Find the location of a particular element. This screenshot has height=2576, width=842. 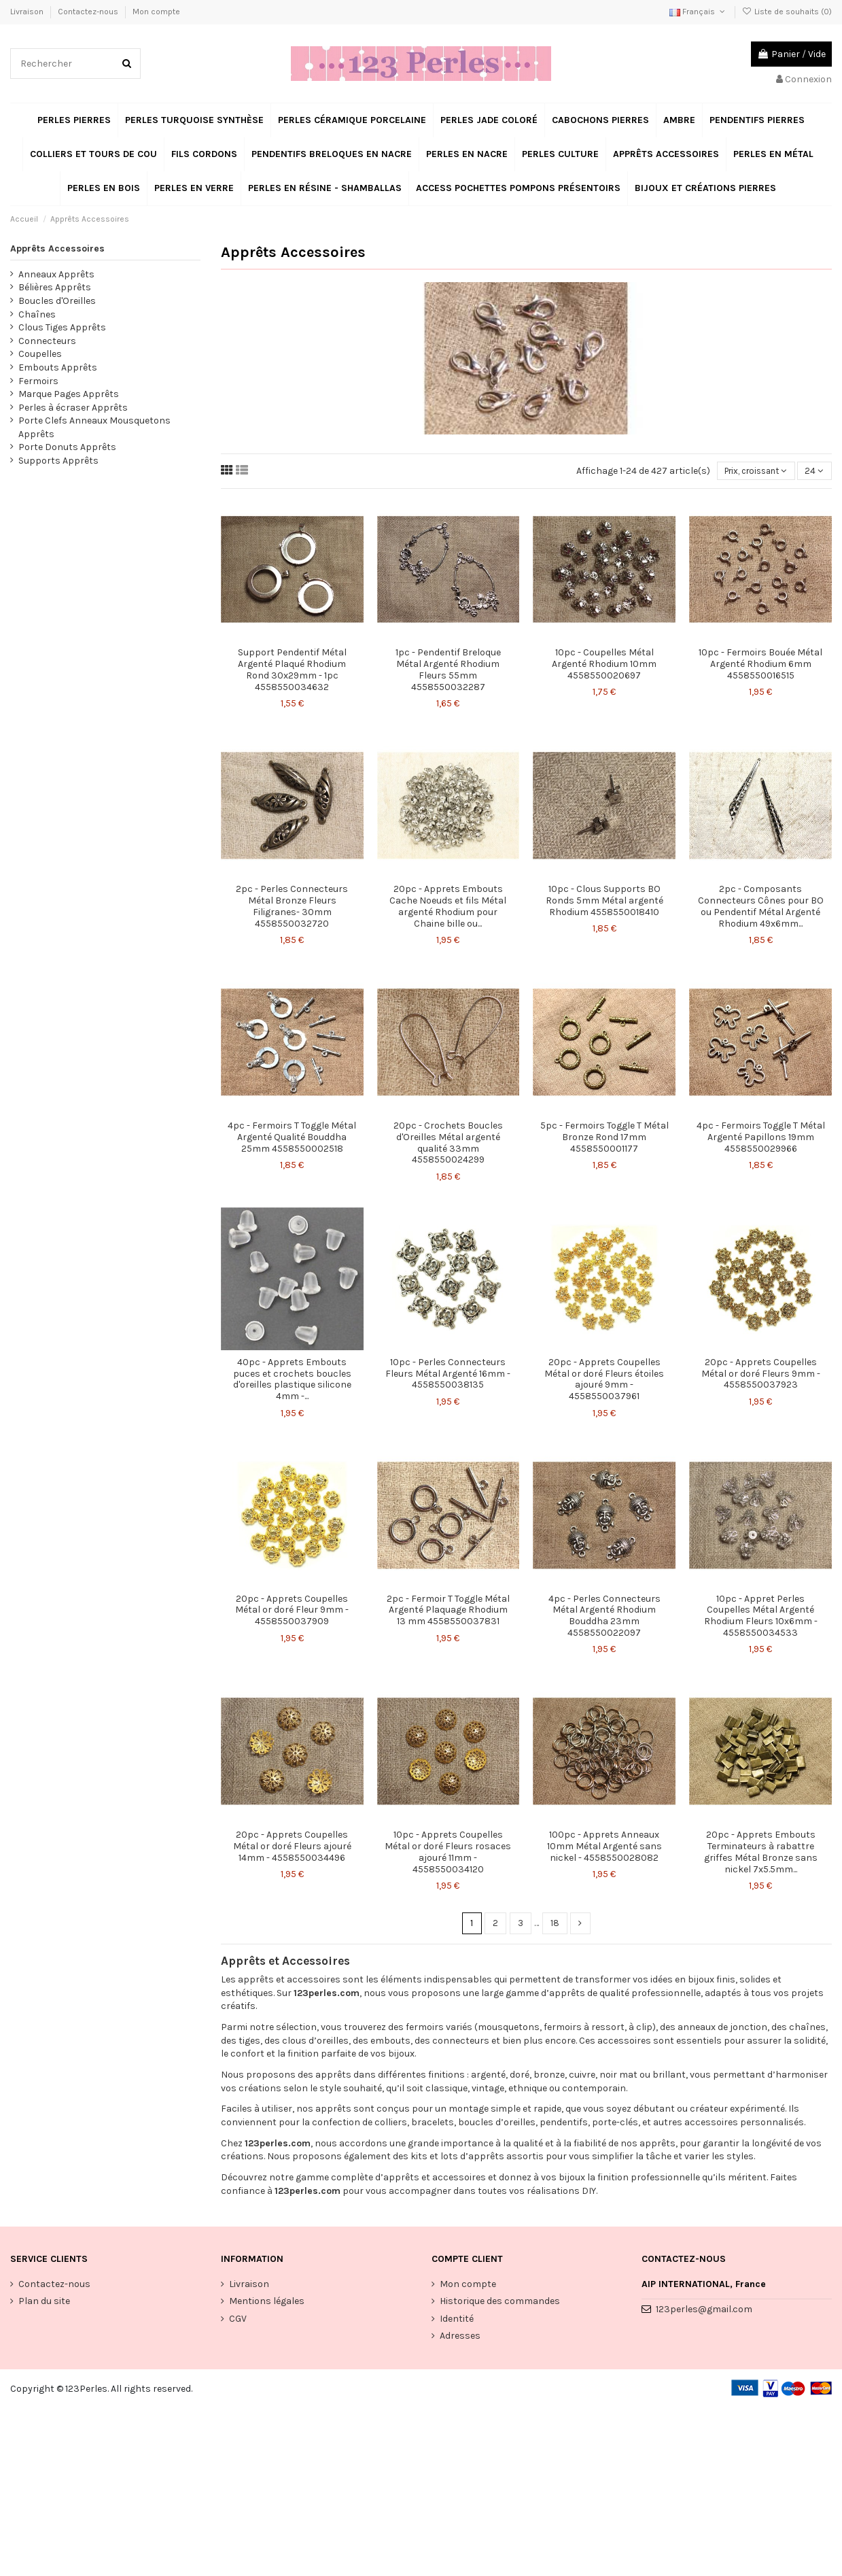

4pc - Fermoirs T Toggle Métal Argenté Qualité Bouddha 25mm 4558550002518 is located at coordinates (292, 1137).